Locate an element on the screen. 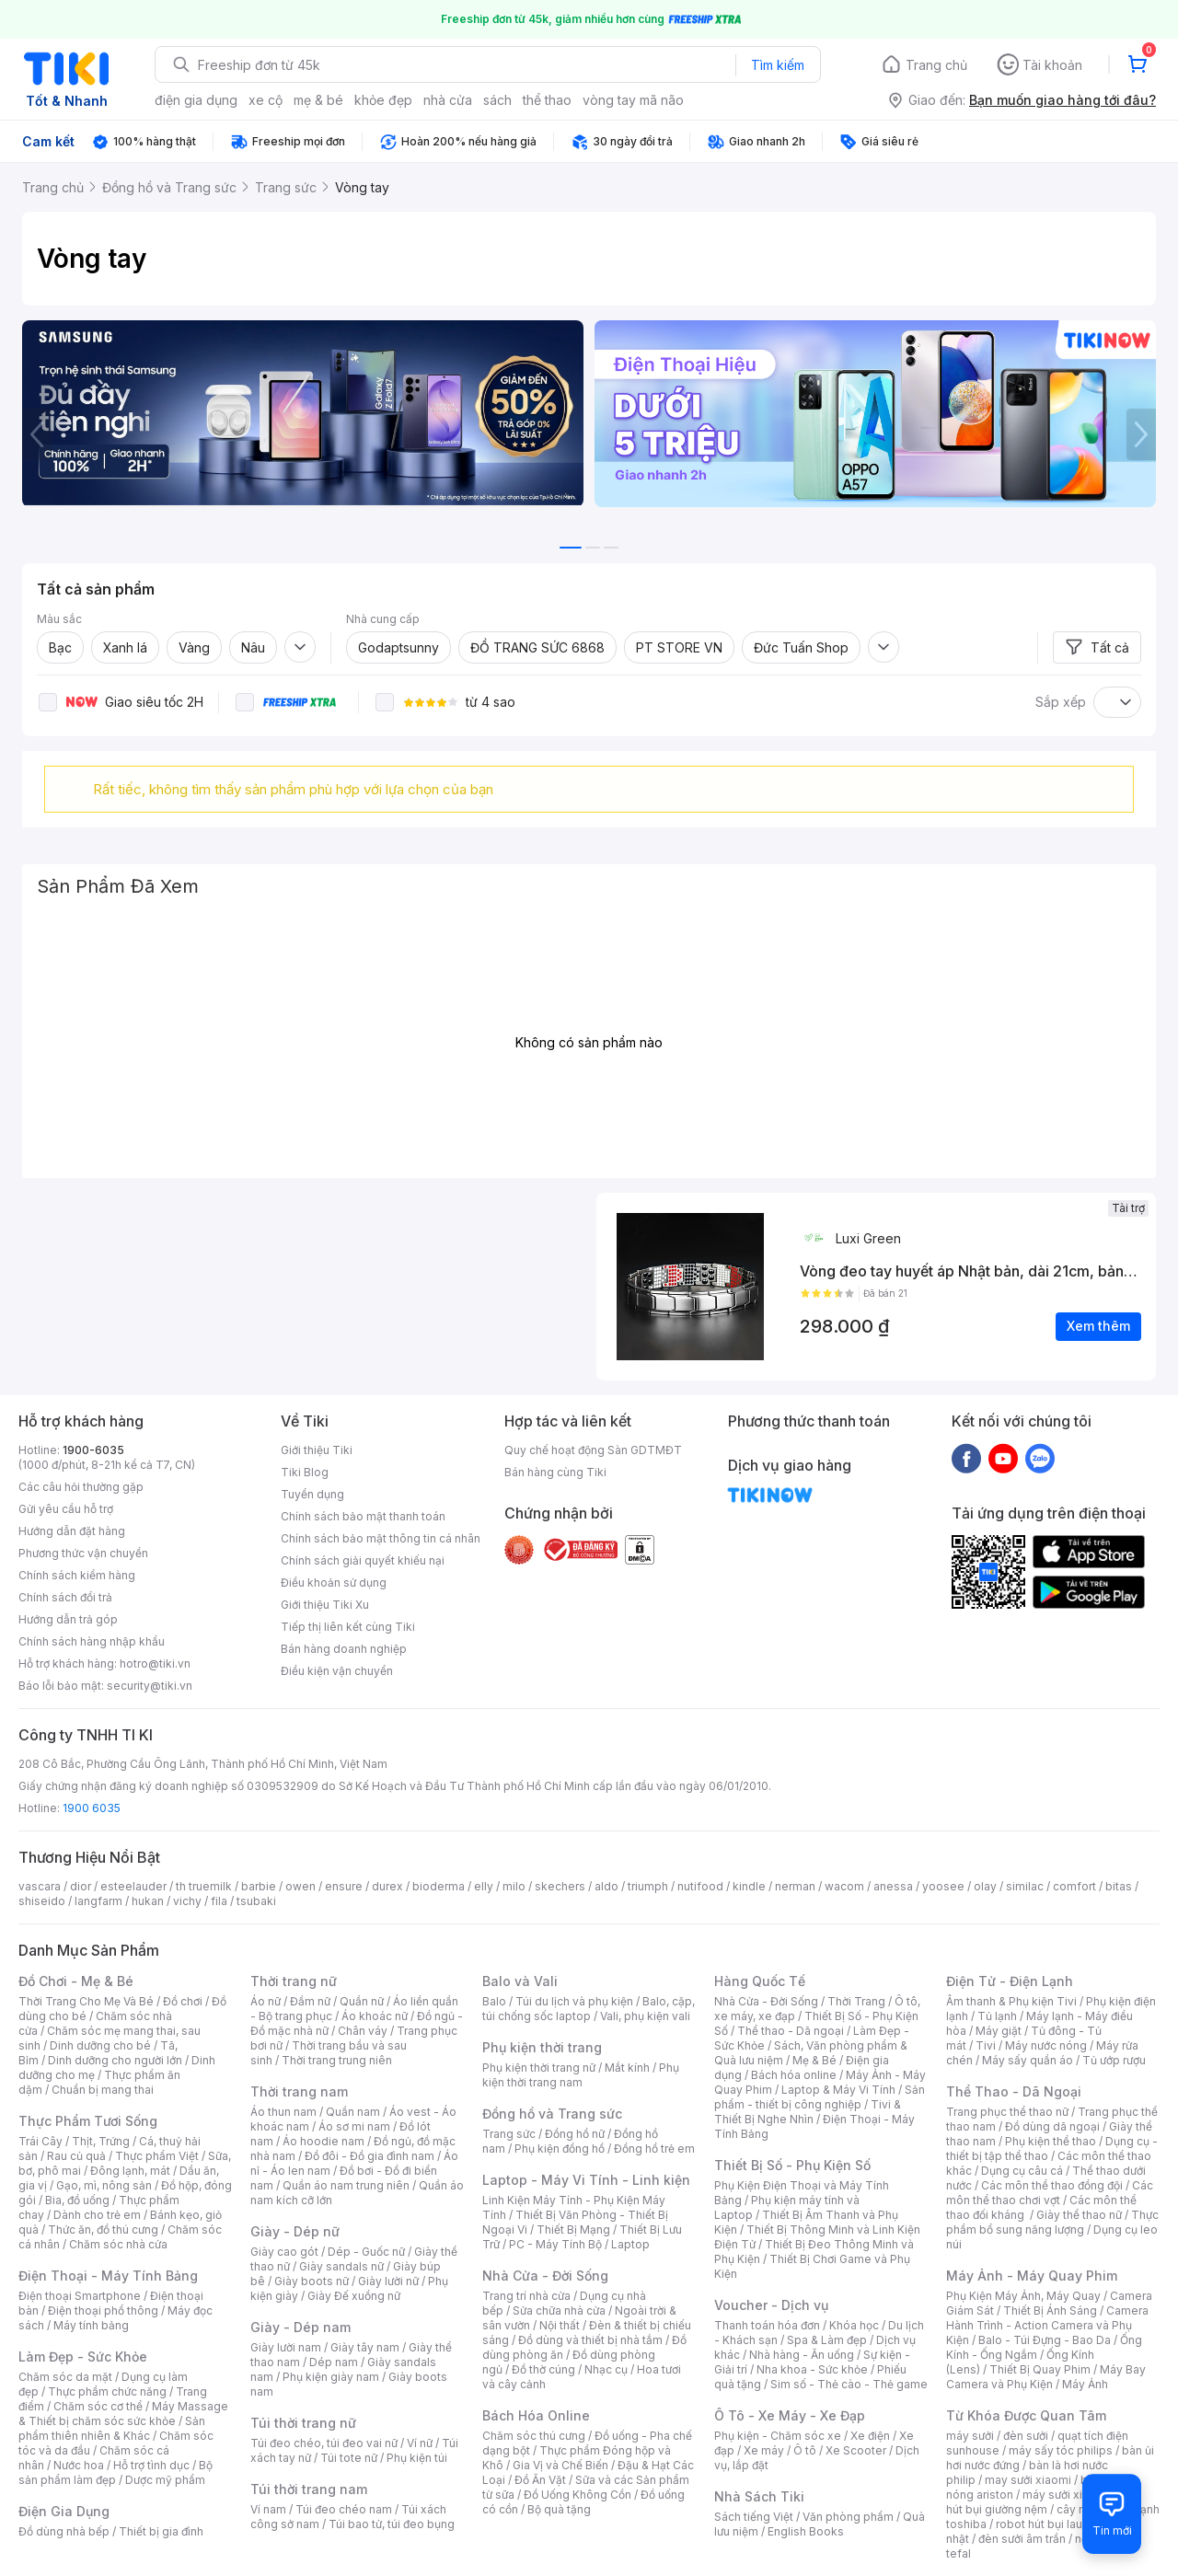 The height and width of the screenshot is (2576, 1178). Đồ dùng và thiết bị nhà tắm is located at coordinates (590, 2340).